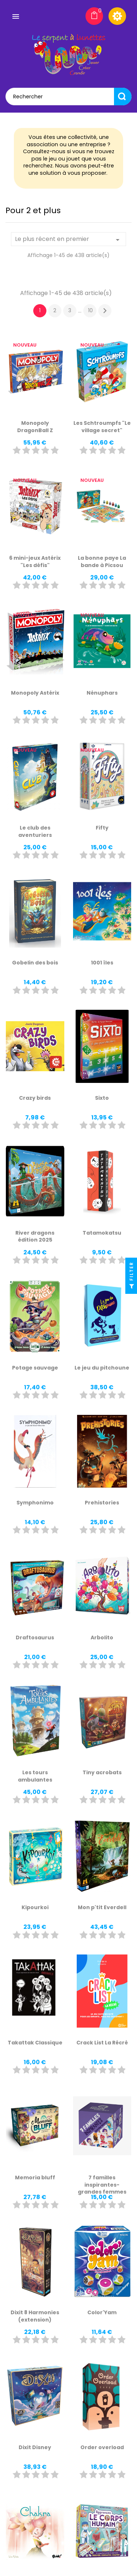 The width and height of the screenshot is (137, 2576). Describe the element at coordinates (35, 2316) in the screenshot. I see `Dixit 8 Harmonies (extension)` at that location.